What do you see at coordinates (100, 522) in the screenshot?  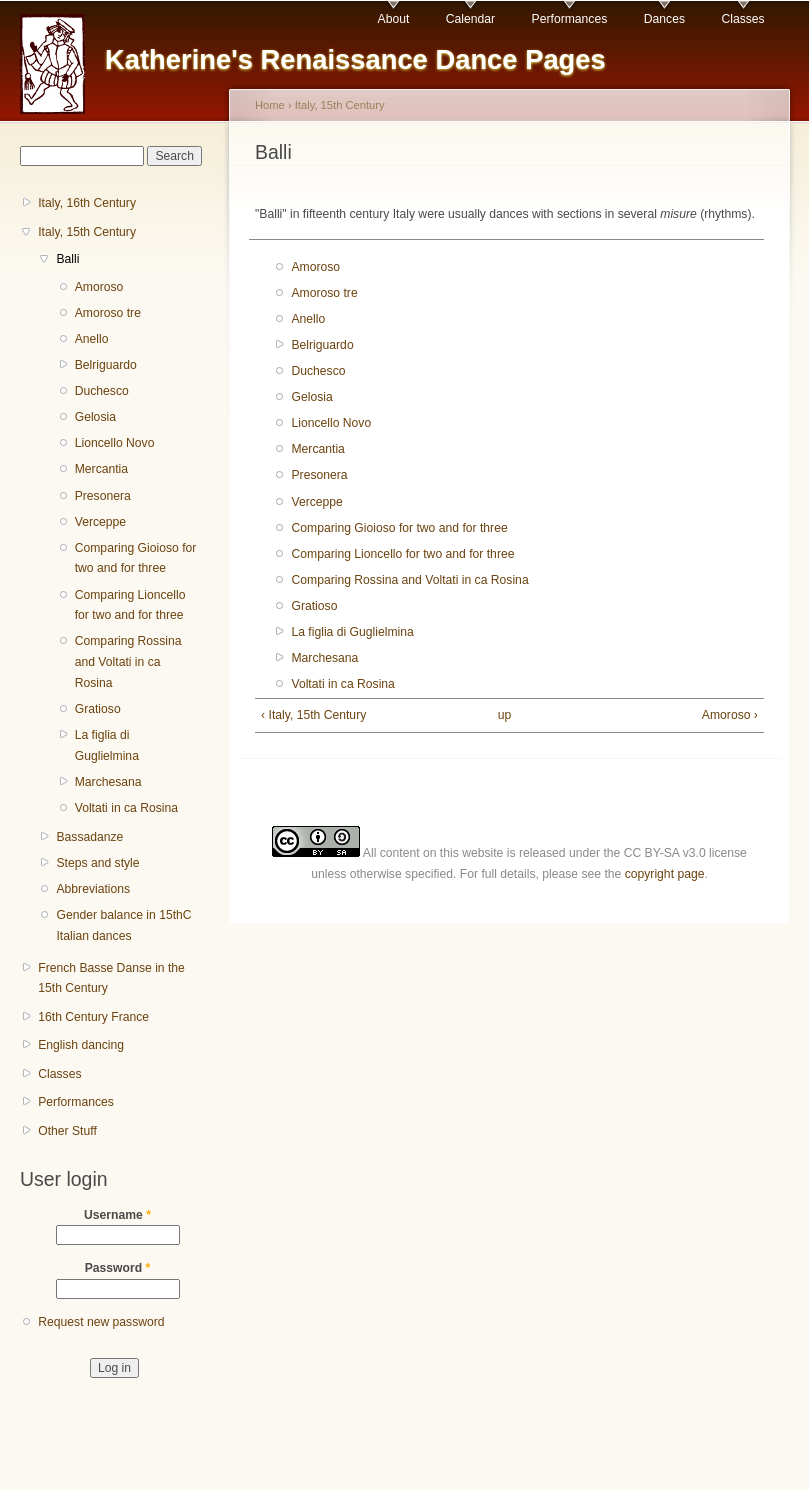 I see `Verceppe` at bounding box center [100, 522].